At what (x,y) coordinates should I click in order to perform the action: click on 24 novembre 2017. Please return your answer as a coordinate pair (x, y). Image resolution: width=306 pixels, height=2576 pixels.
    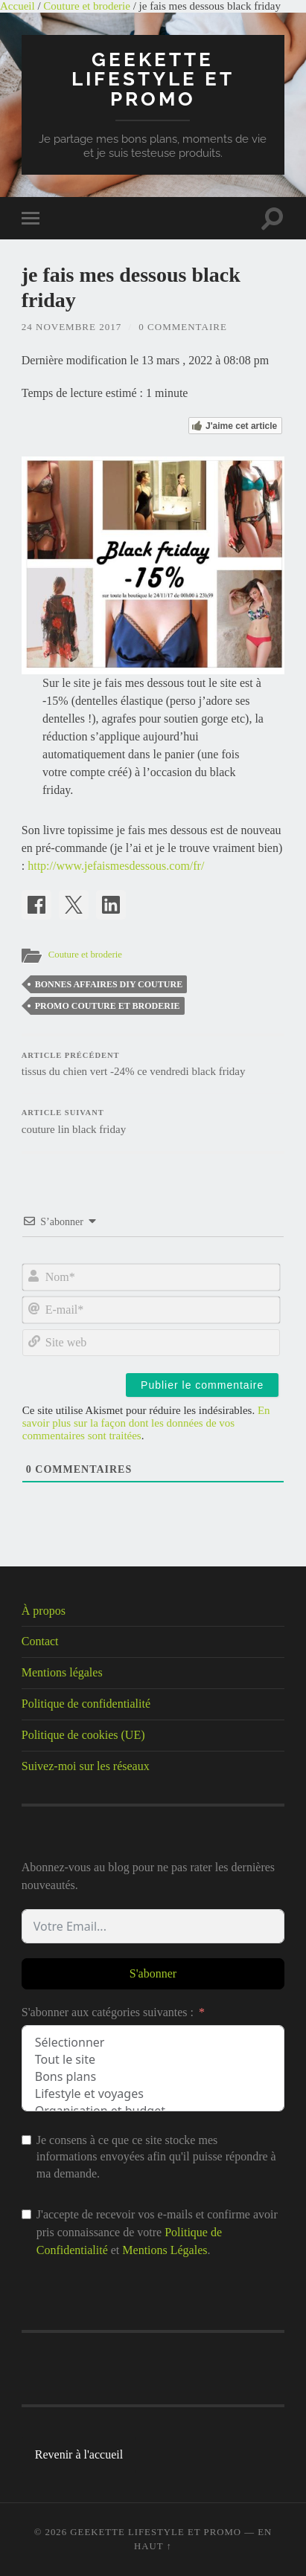
    Looking at the image, I should click on (71, 326).